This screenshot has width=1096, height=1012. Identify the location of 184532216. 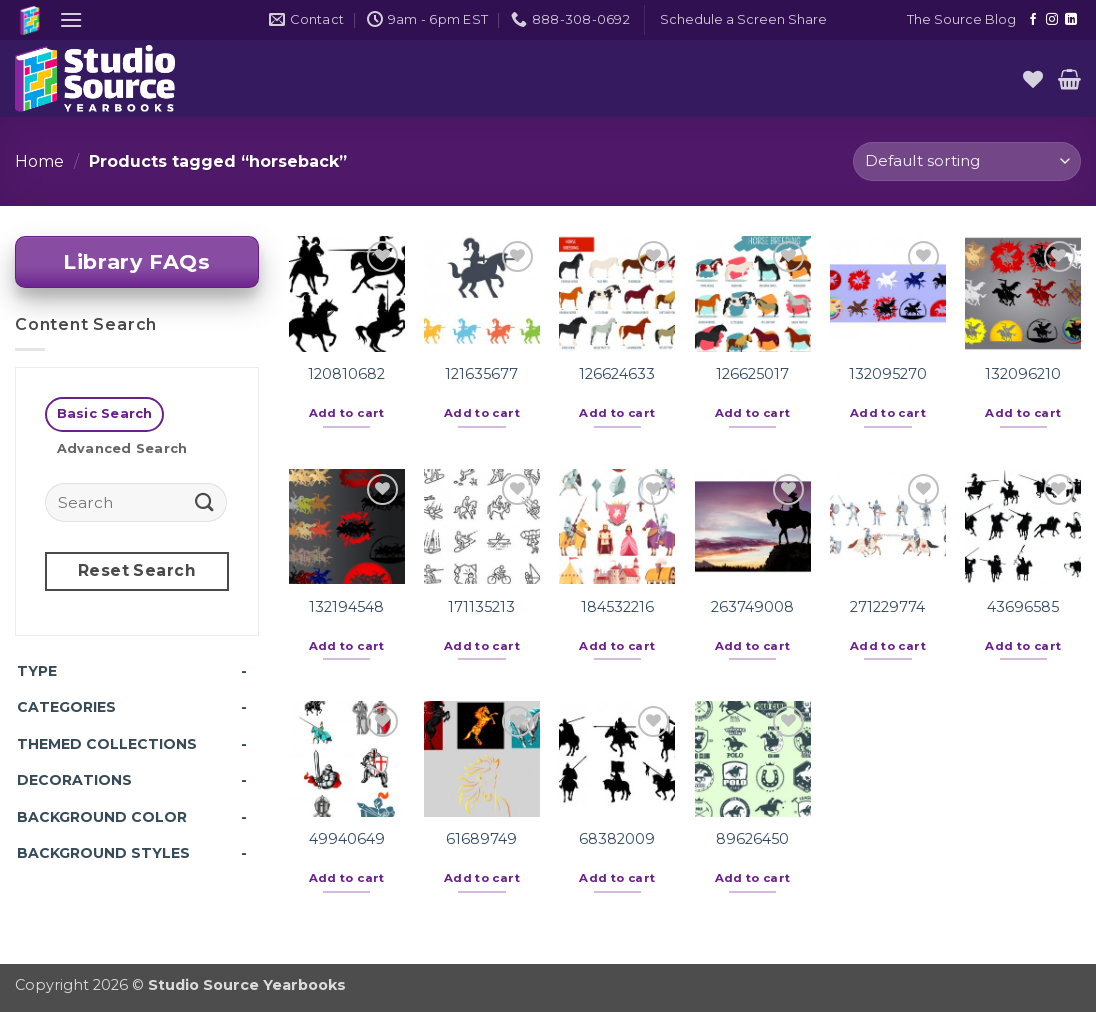
(617, 607).